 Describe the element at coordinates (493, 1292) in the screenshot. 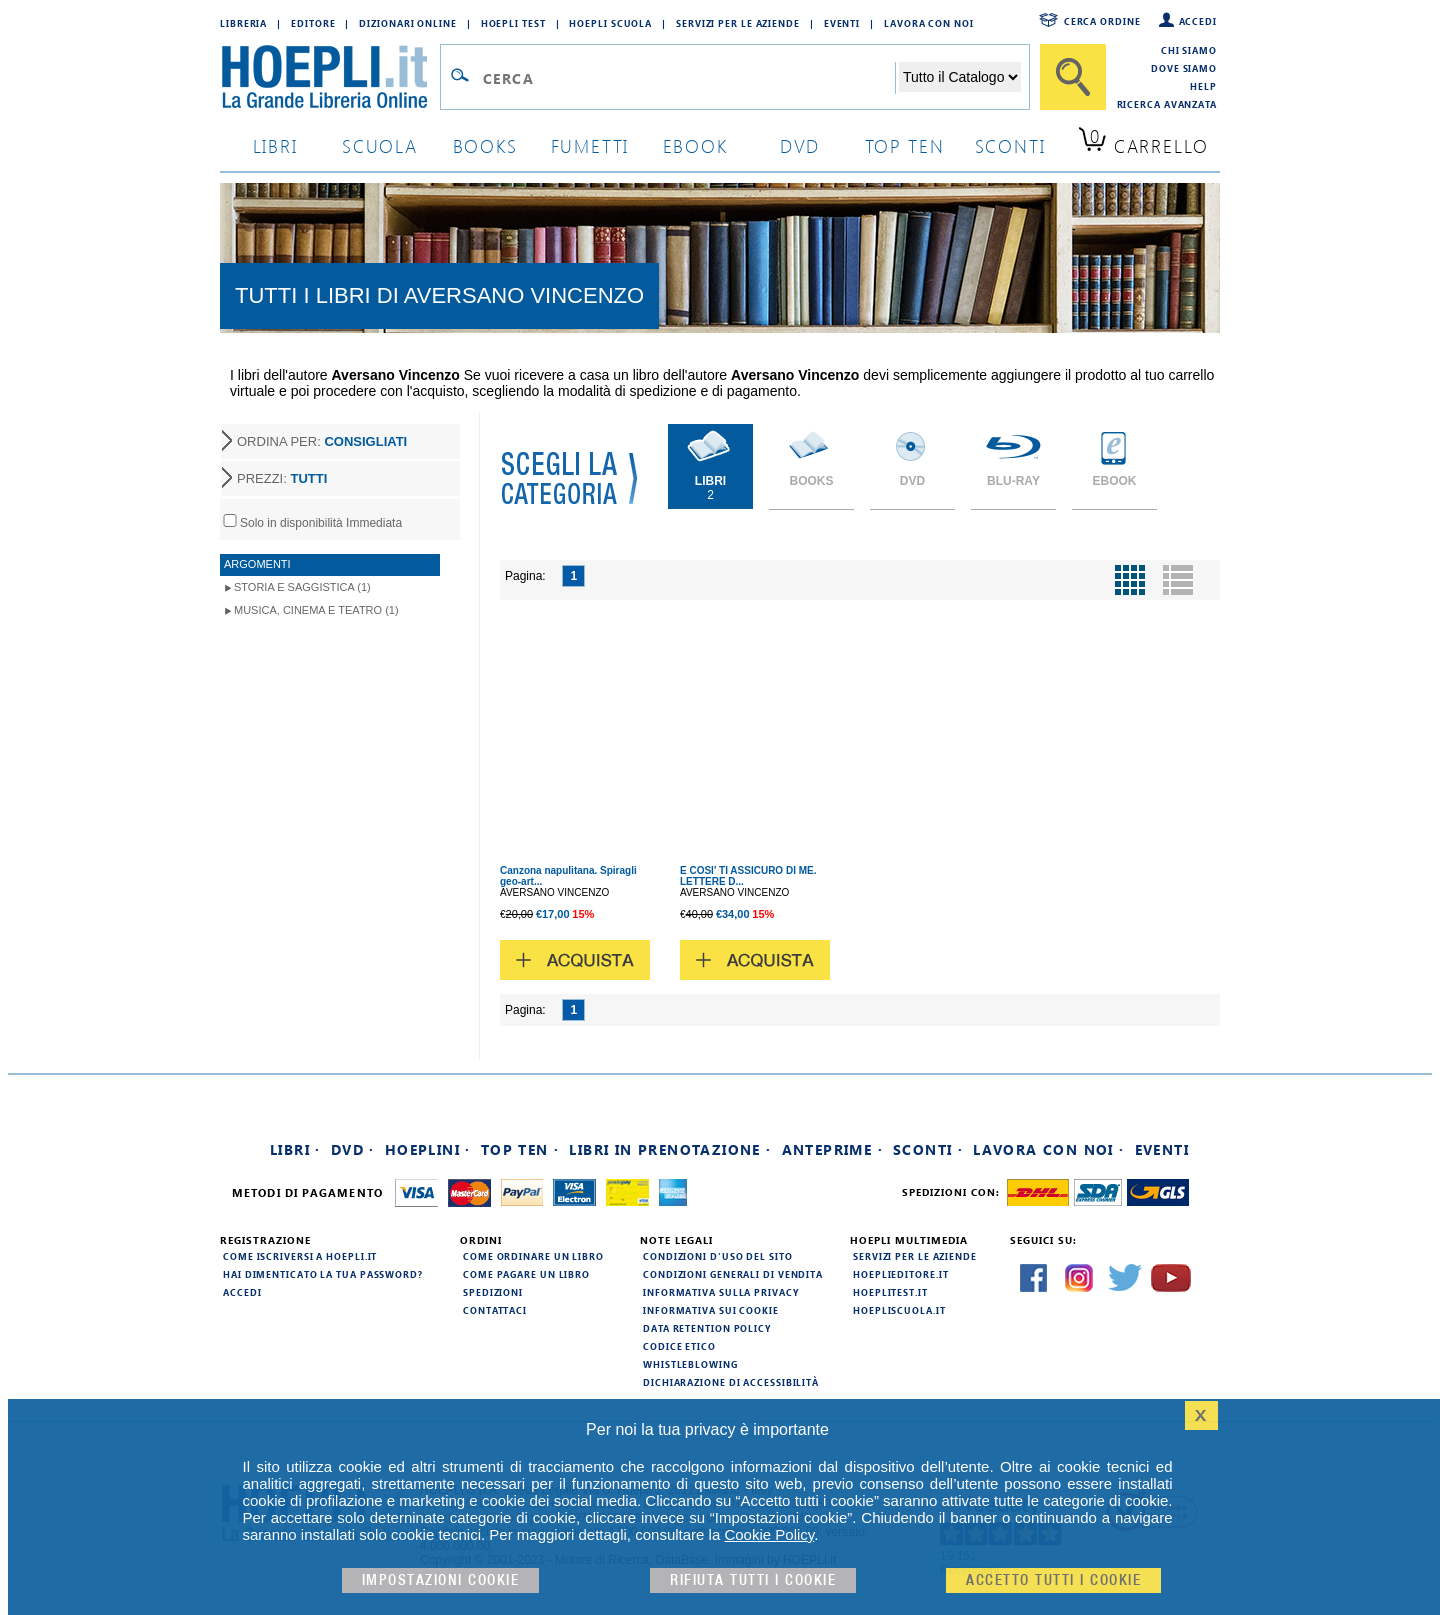

I see `Spedizioni` at that location.